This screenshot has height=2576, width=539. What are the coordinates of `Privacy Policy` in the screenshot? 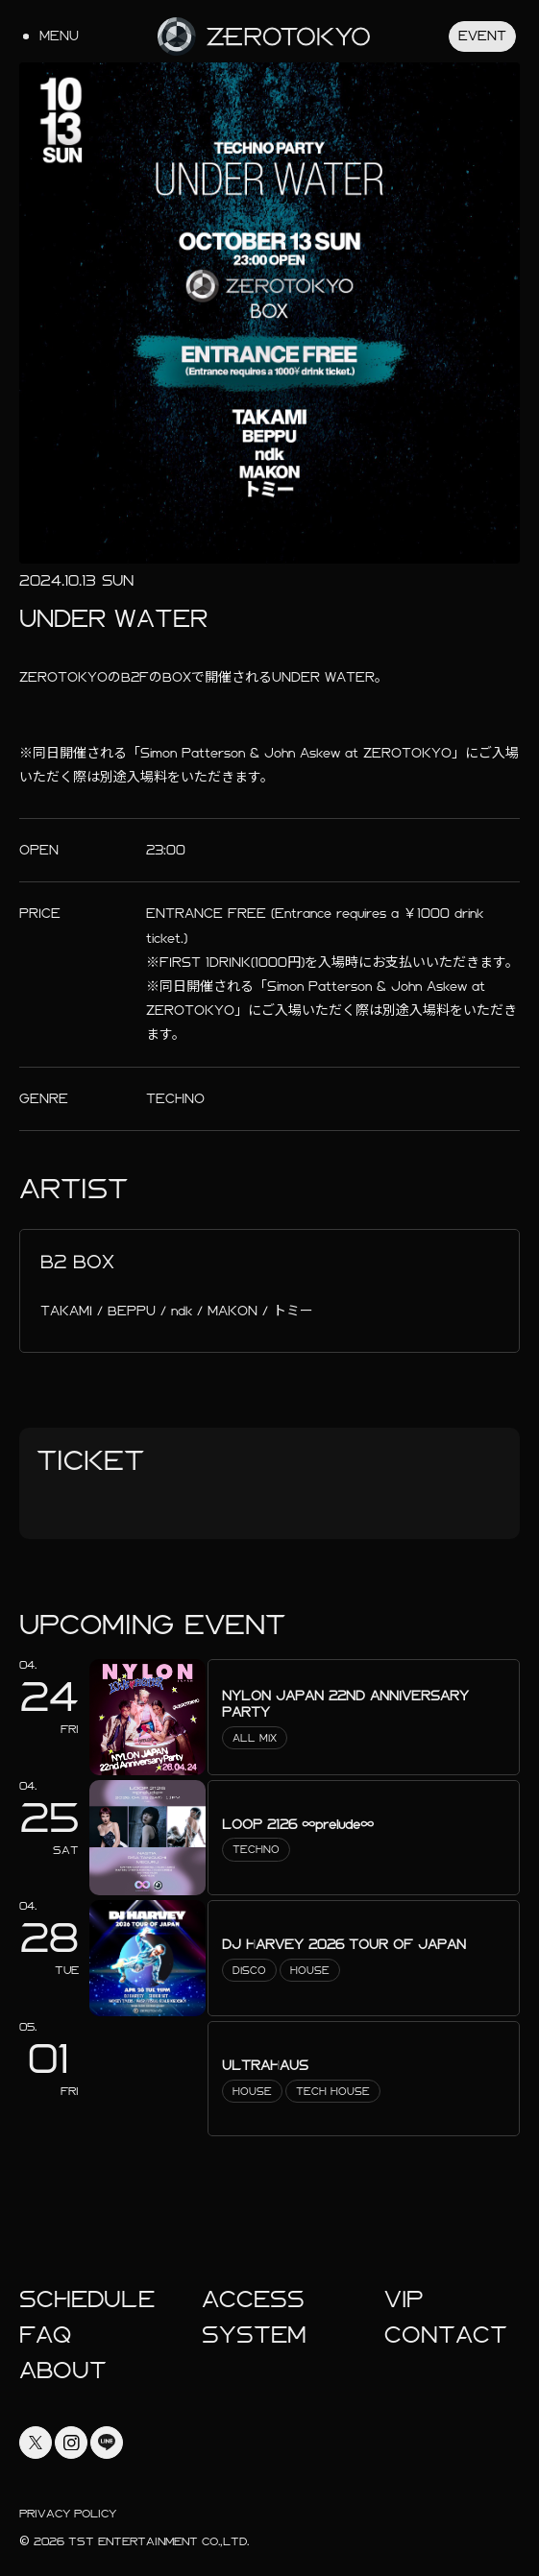 It's located at (67, 2513).